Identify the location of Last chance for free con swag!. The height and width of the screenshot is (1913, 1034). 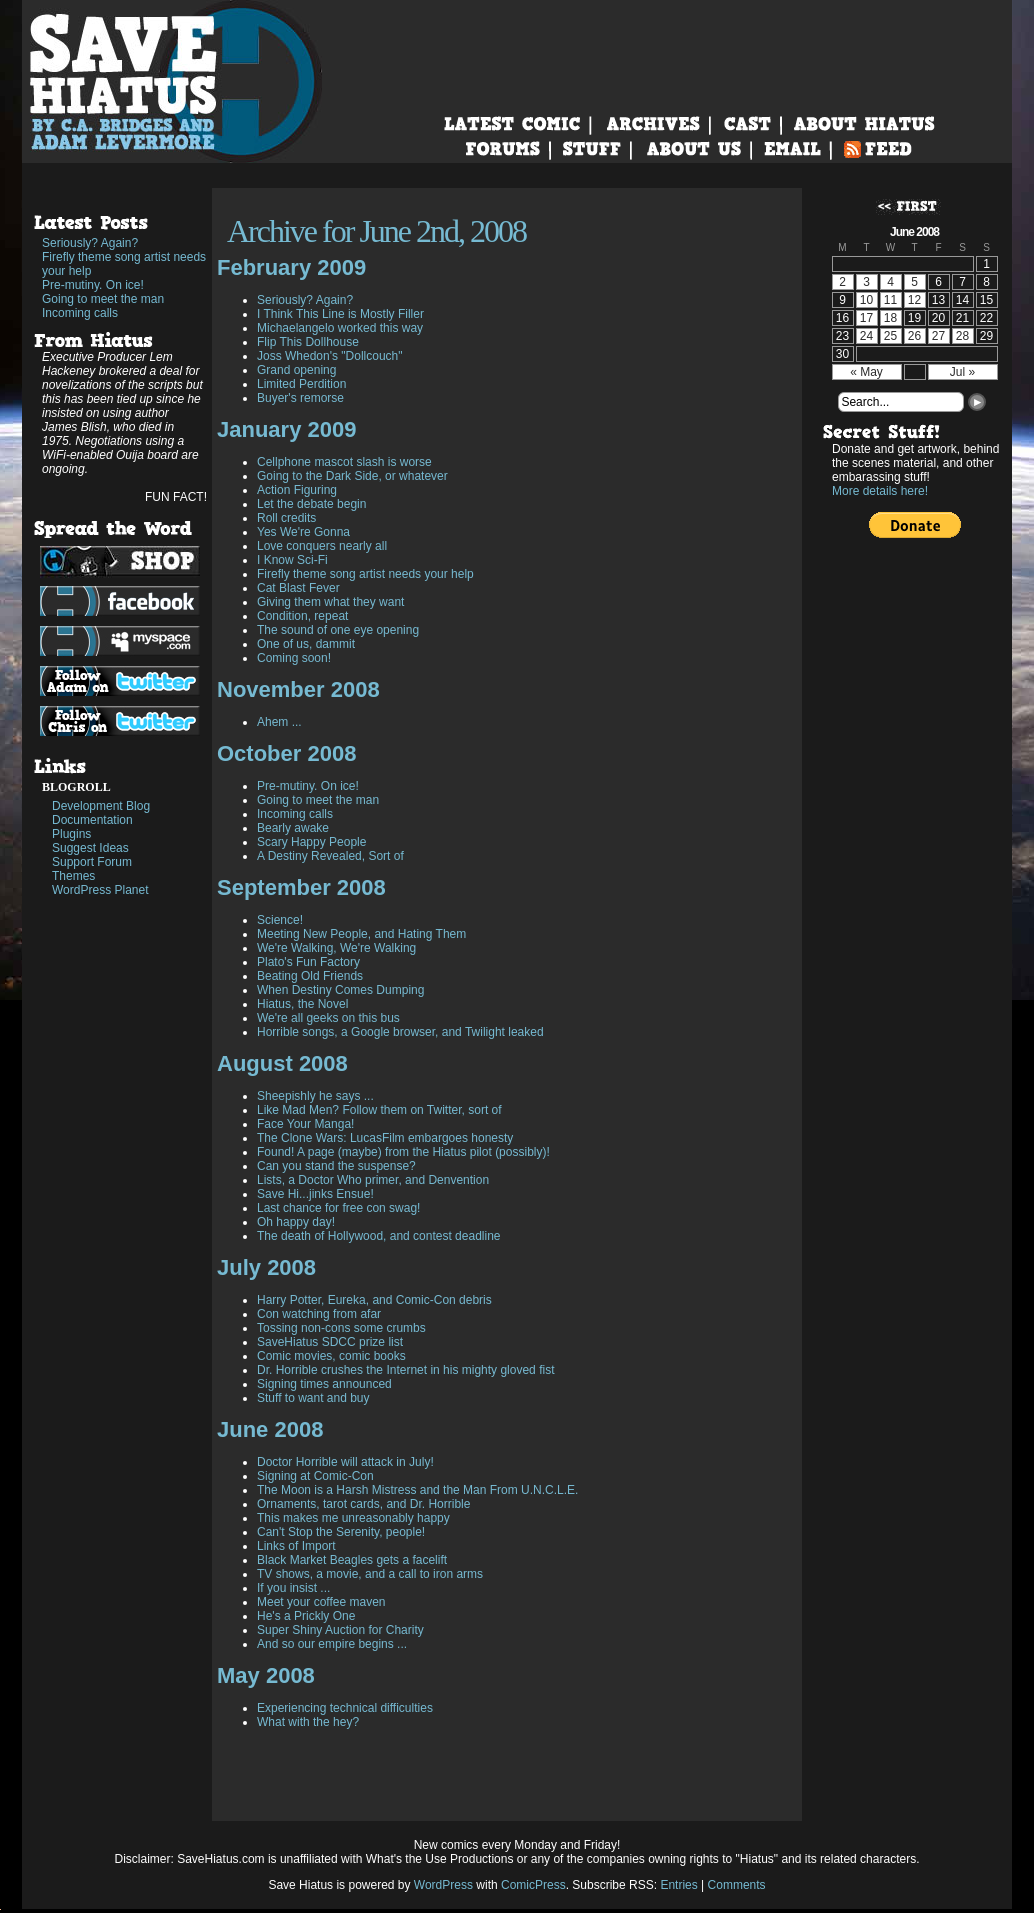
(338, 1208).